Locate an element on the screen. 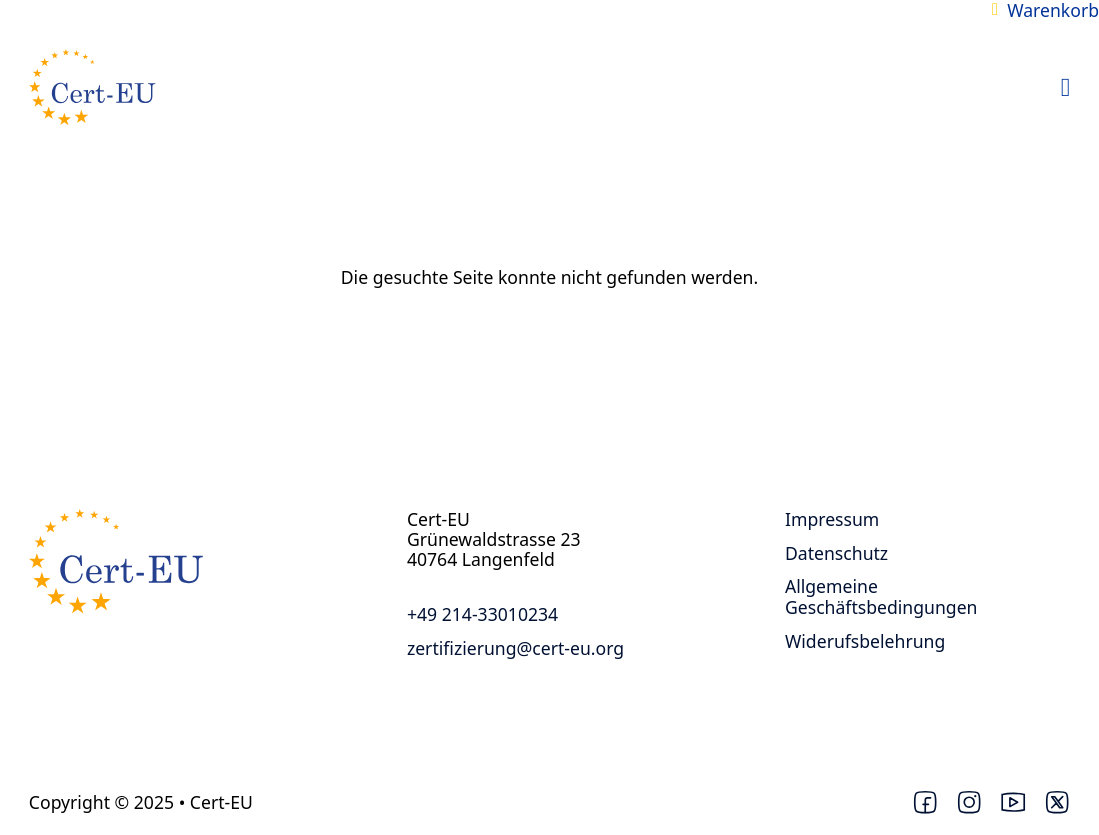 The height and width of the screenshot is (835, 1099). Widerufsbelehrung is located at coordinates (865, 641).